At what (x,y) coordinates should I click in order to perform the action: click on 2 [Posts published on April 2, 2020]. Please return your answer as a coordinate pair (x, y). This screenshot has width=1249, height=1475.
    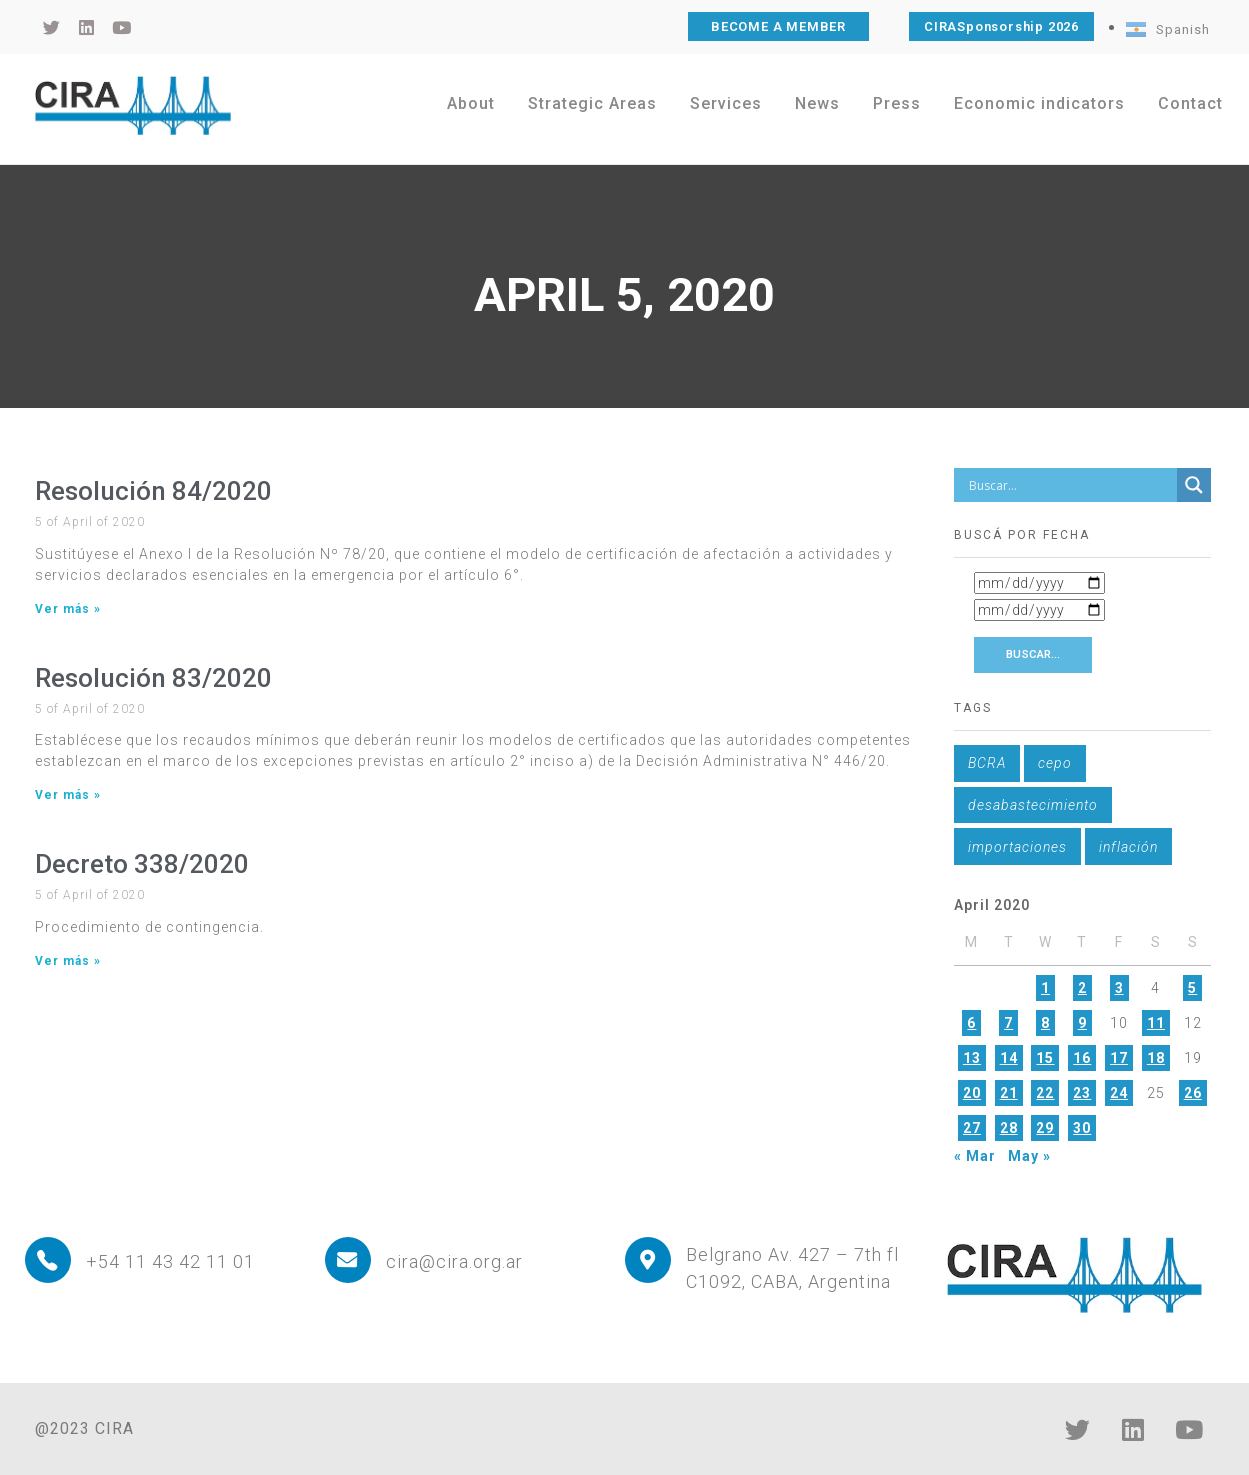
    Looking at the image, I should click on (1082, 988).